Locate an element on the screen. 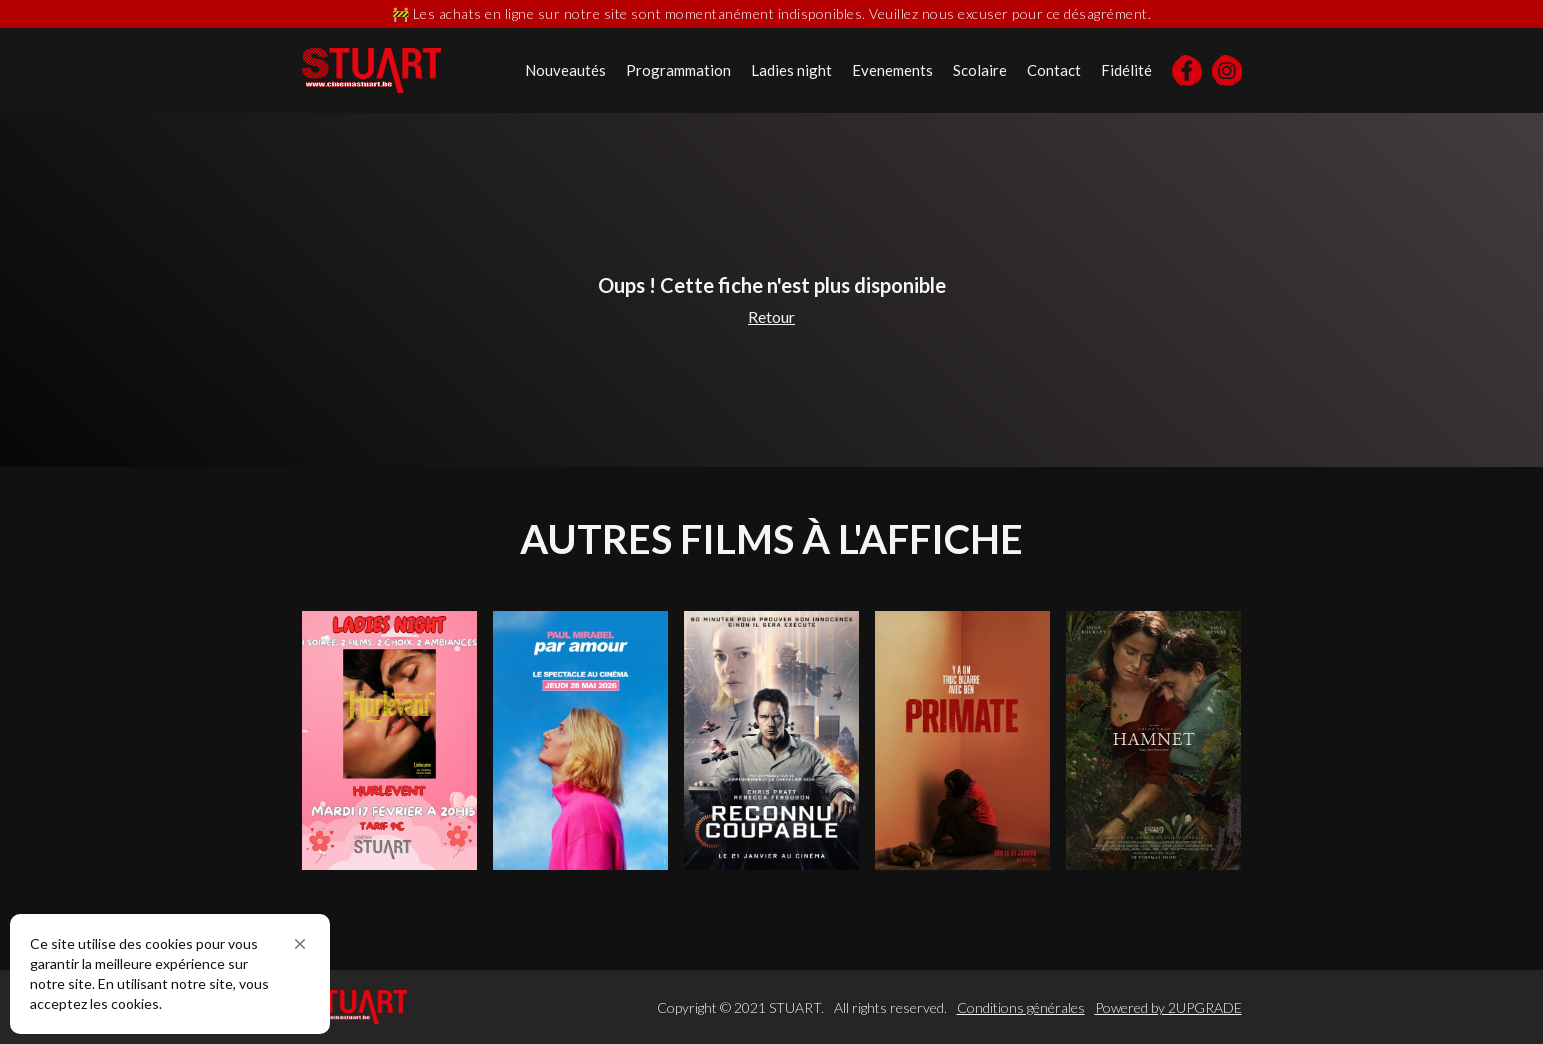  Scolaire is located at coordinates (980, 70).